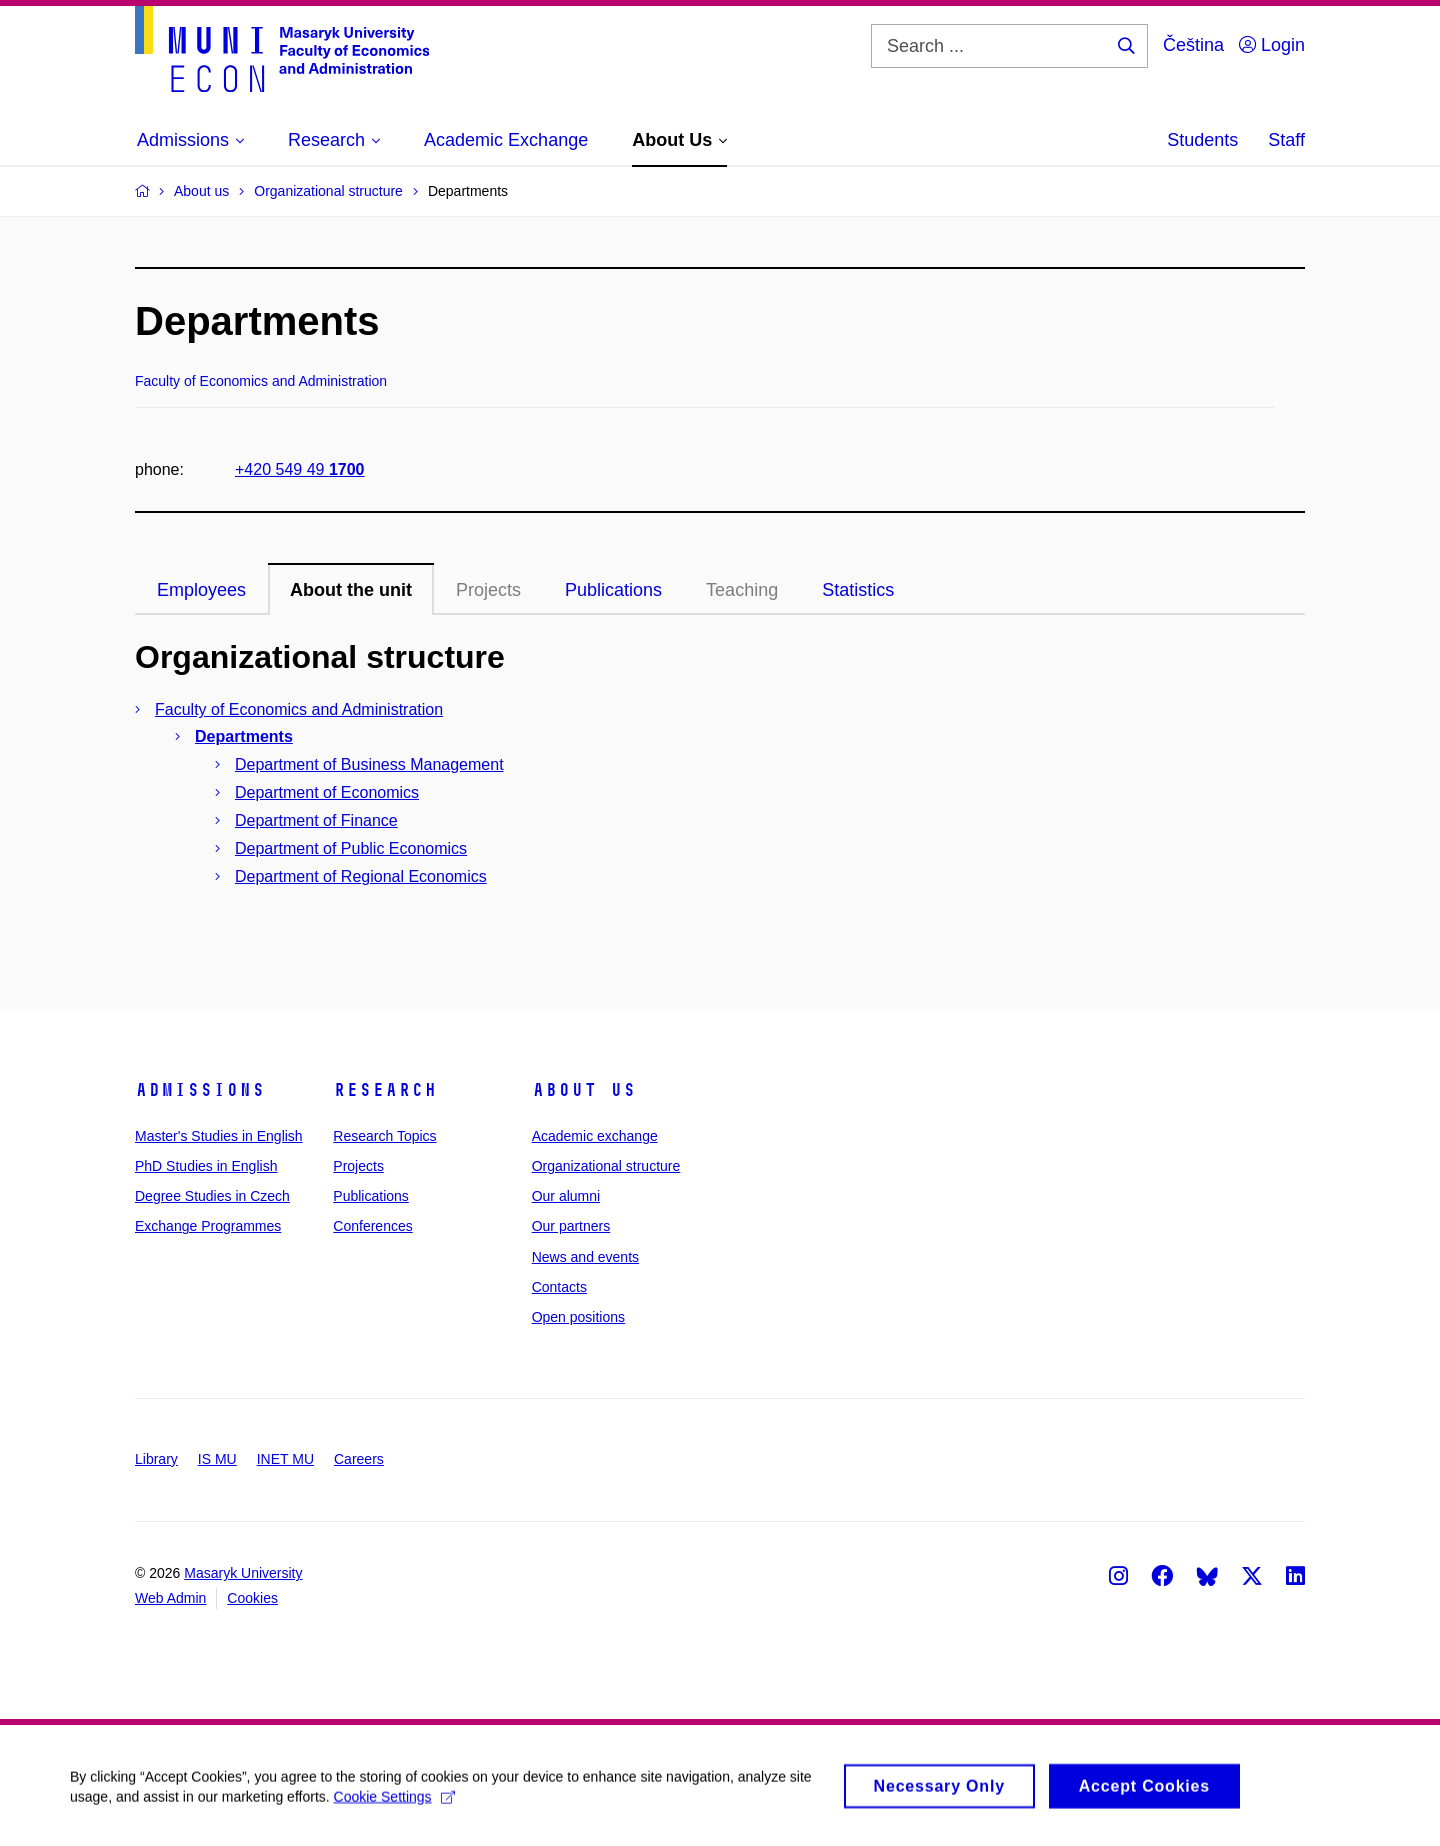 The width and height of the screenshot is (1440, 1846). I want to click on About the unit [tab], so click(351, 590).